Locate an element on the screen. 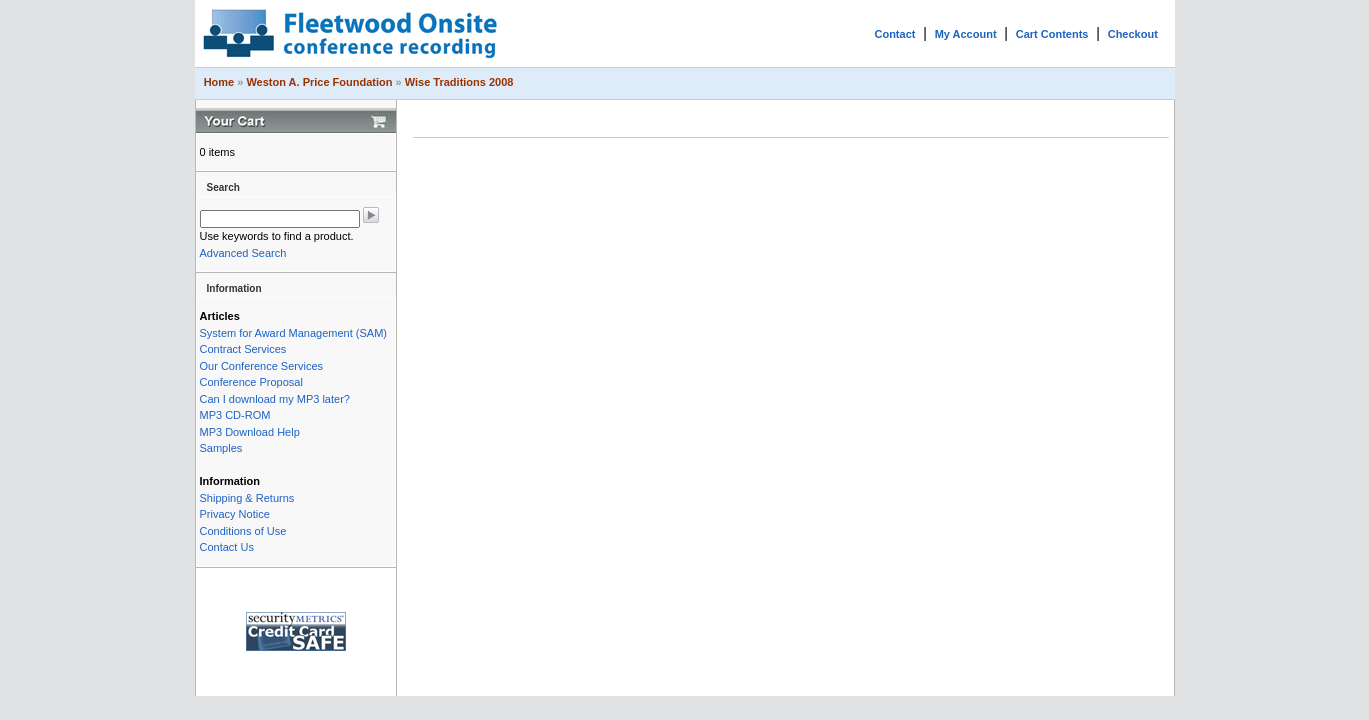  Can I download my MP3 later? is located at coordinates (275, 399).